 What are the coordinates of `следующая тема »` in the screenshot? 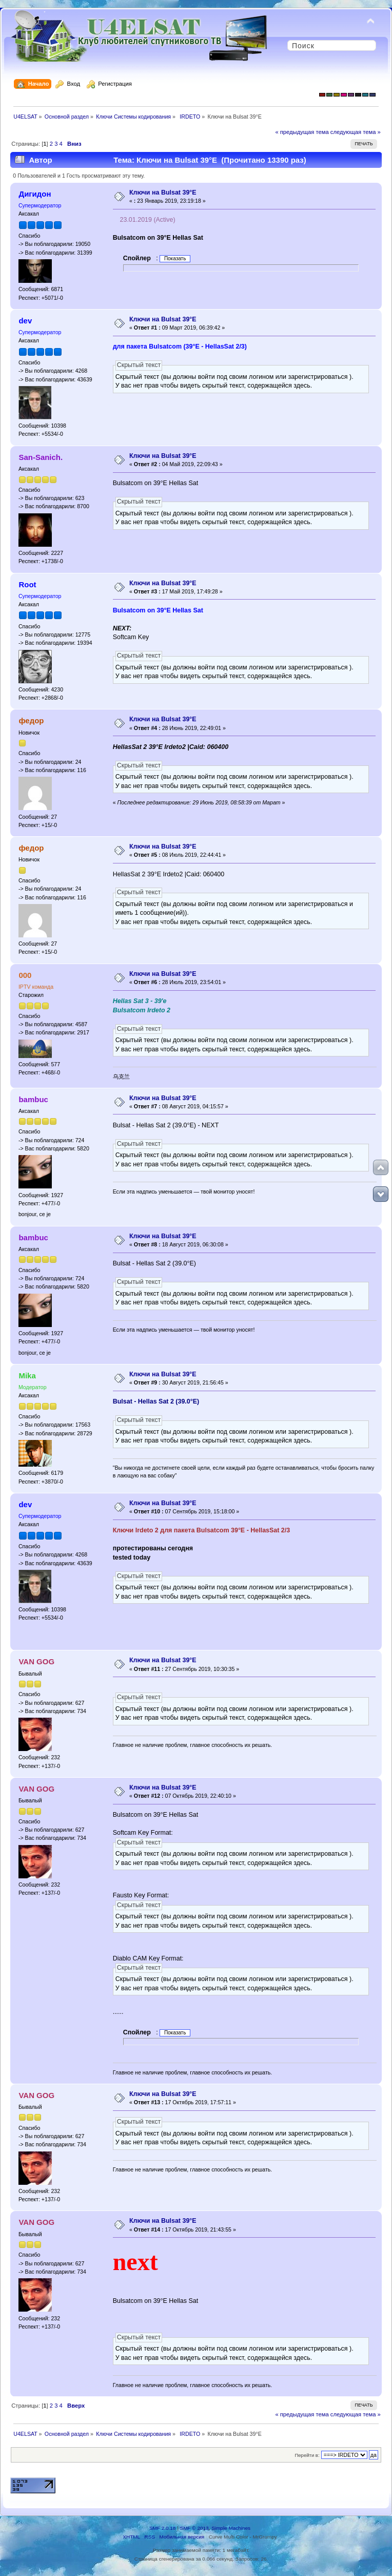 It's located at (355, 132).